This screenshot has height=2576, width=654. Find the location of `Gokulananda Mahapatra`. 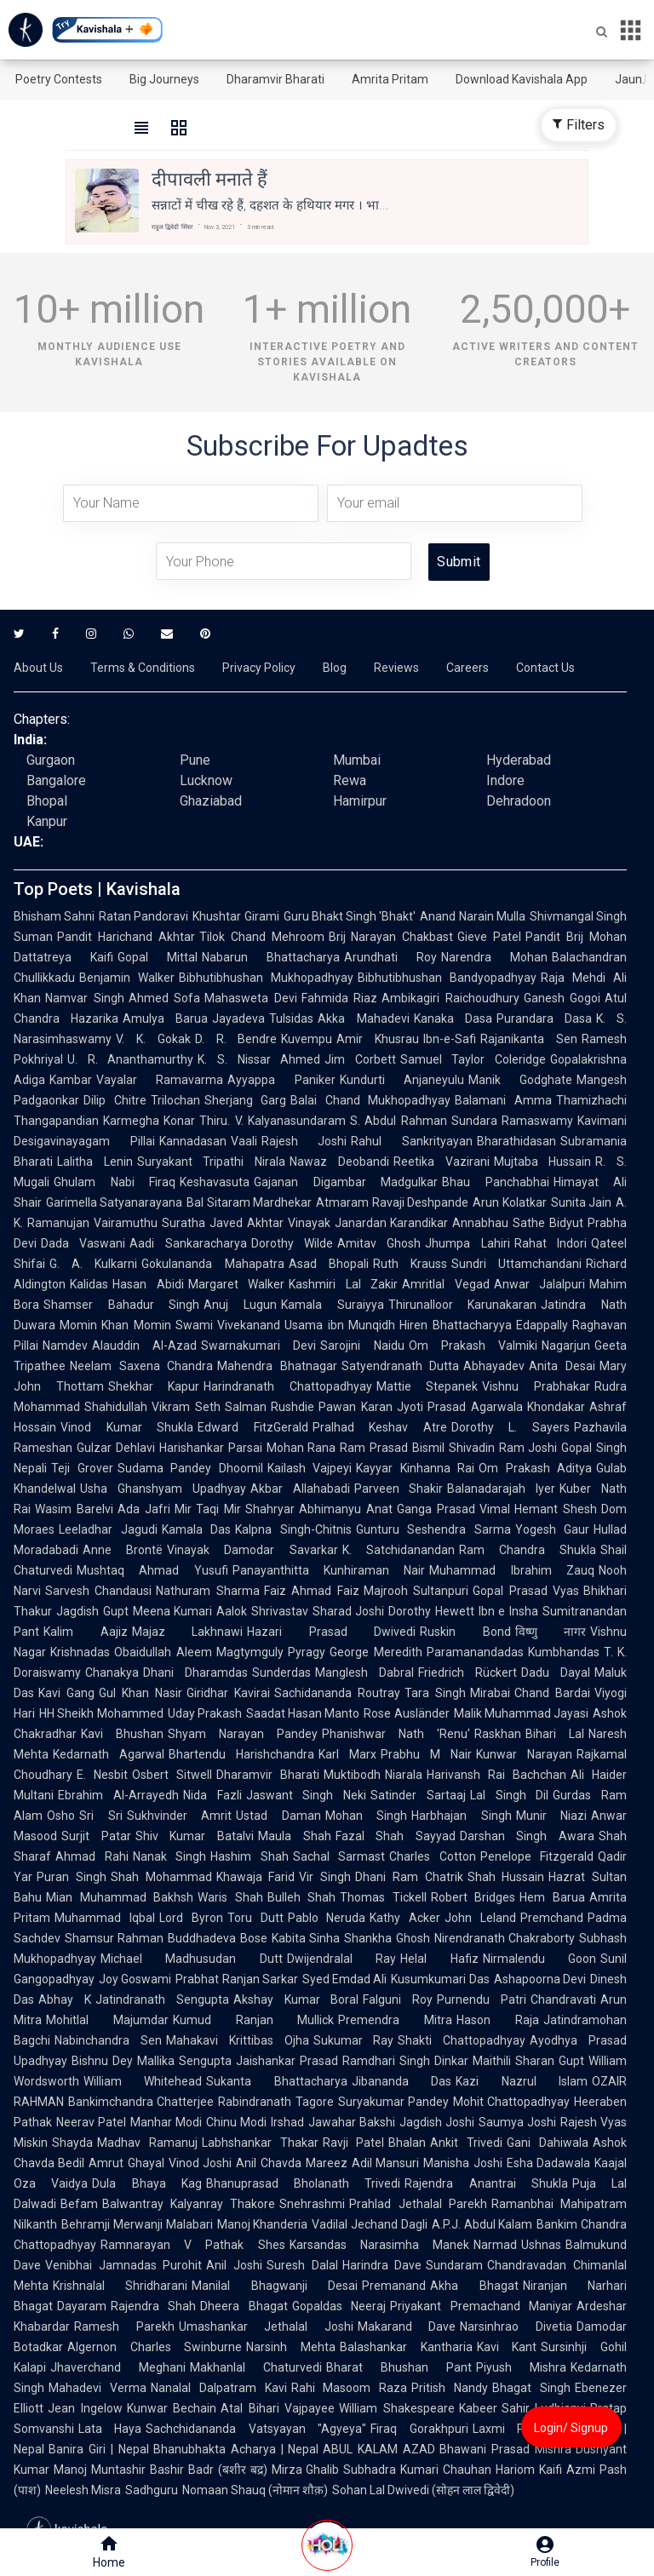

Gokulananda Mahapatra is located at coordinates (212, 1264).